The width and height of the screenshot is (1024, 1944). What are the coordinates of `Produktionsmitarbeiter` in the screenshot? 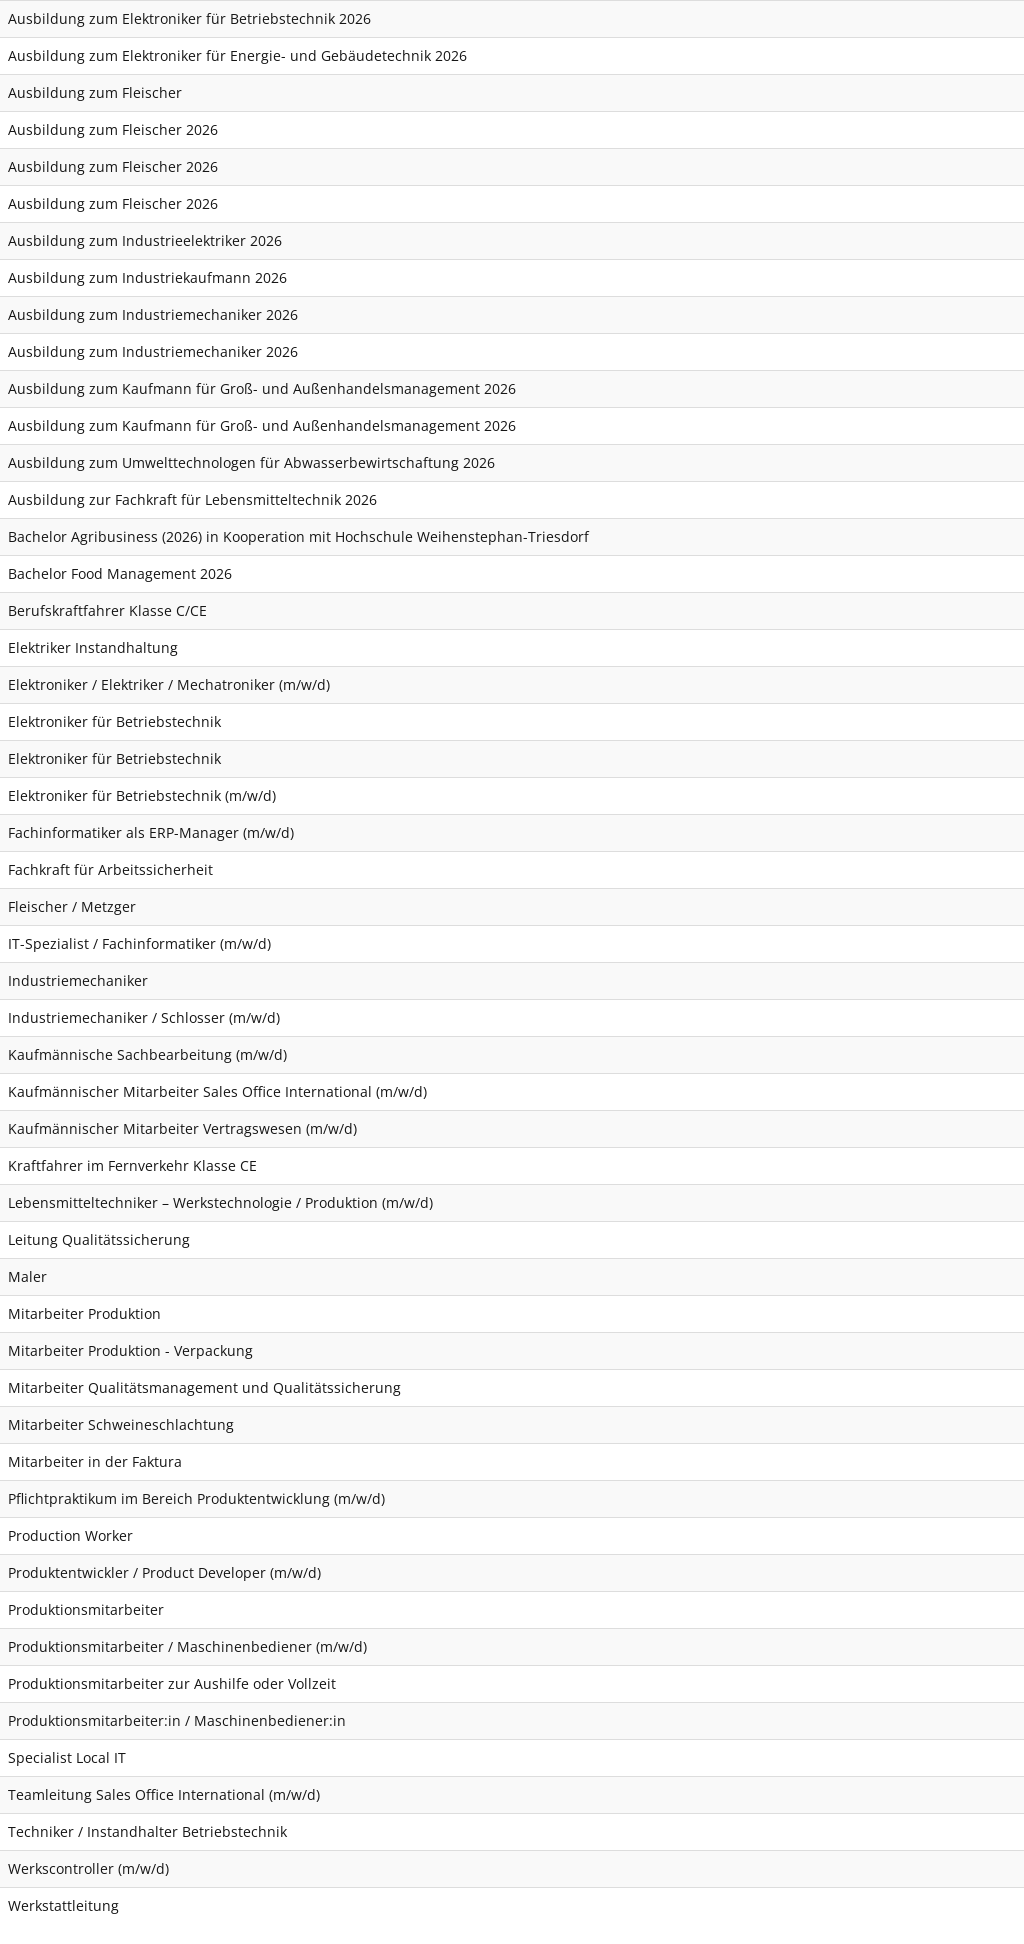 It's located at (86, 1609).